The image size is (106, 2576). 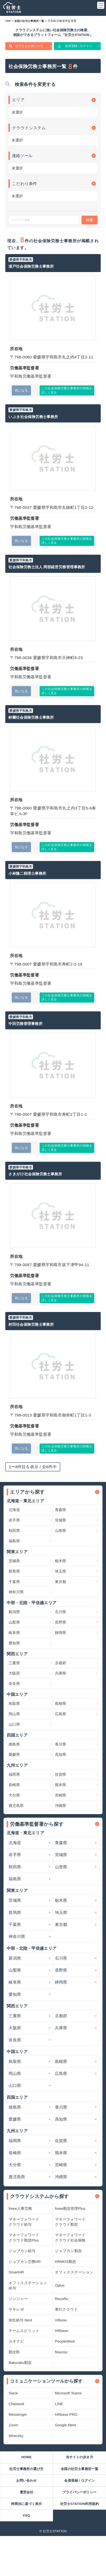 What do you see at coordinates (78, 48) in the screenshot?
I see `会員登録 / ログイン` at bounding box center [78, 48].